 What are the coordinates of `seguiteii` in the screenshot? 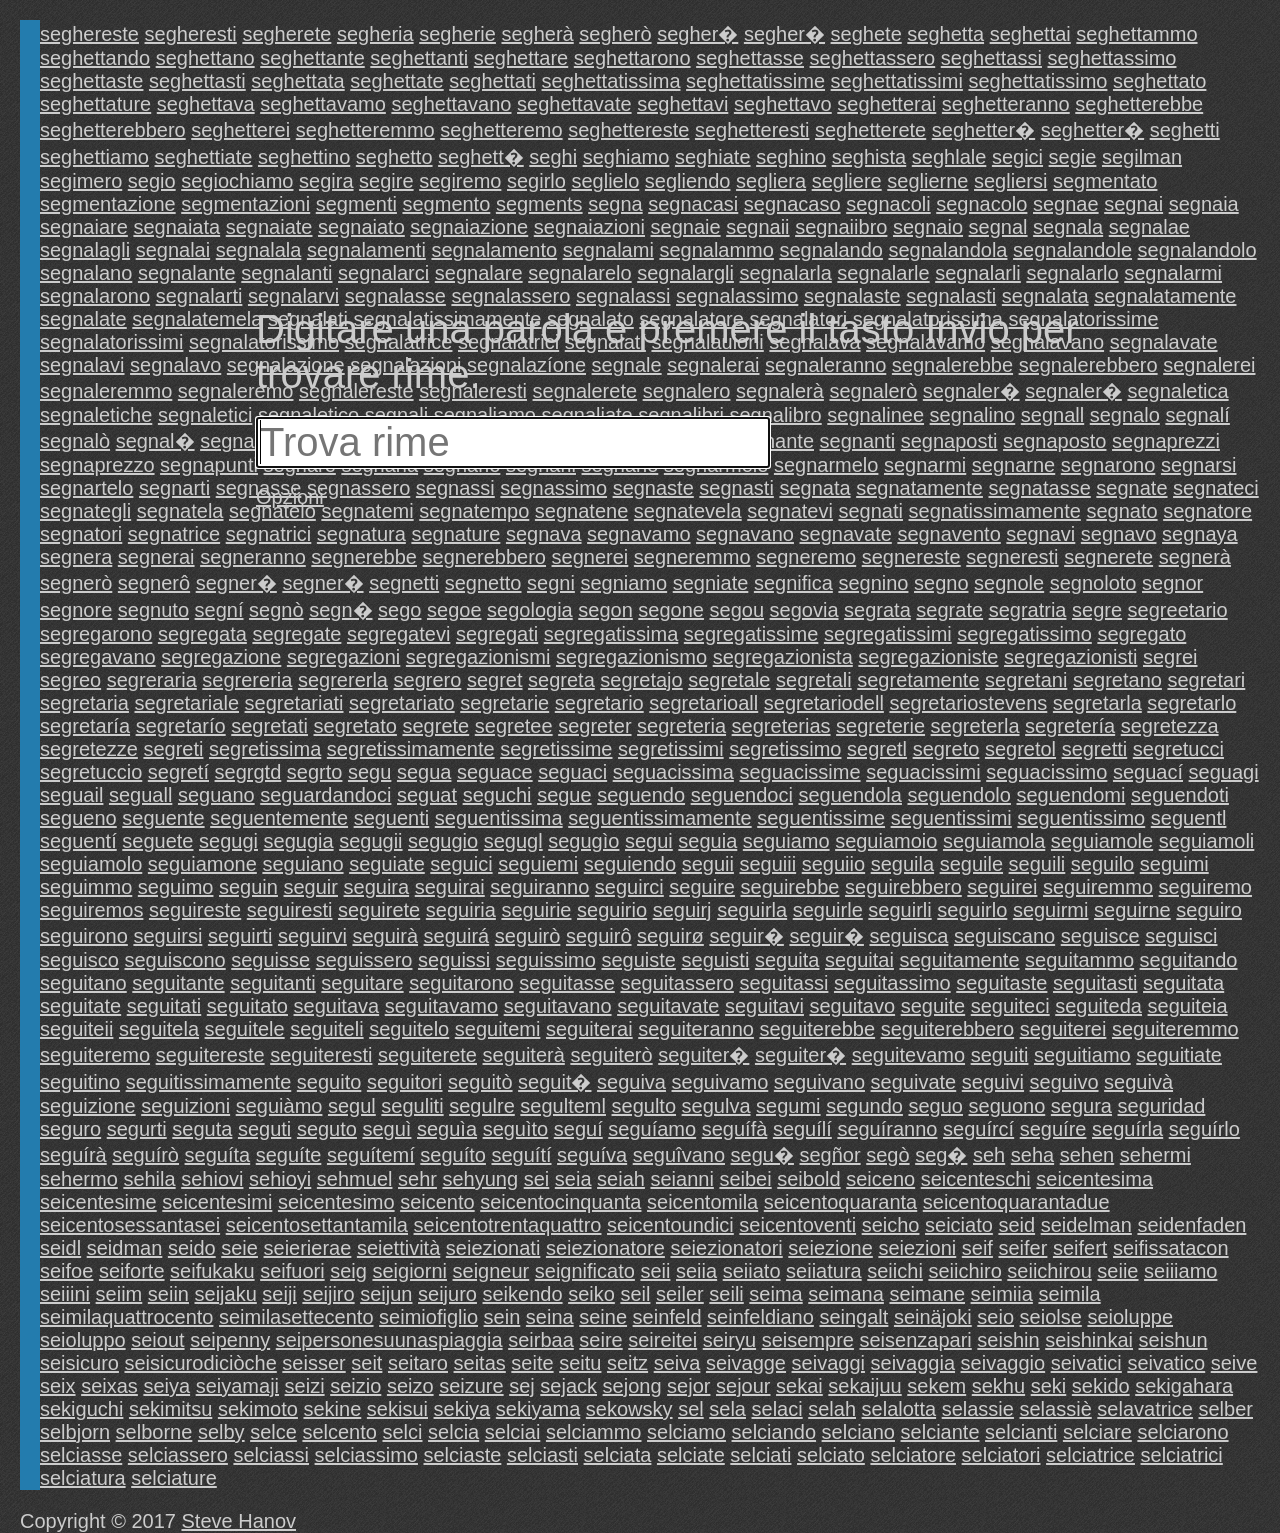 It's located at (76, 1029).